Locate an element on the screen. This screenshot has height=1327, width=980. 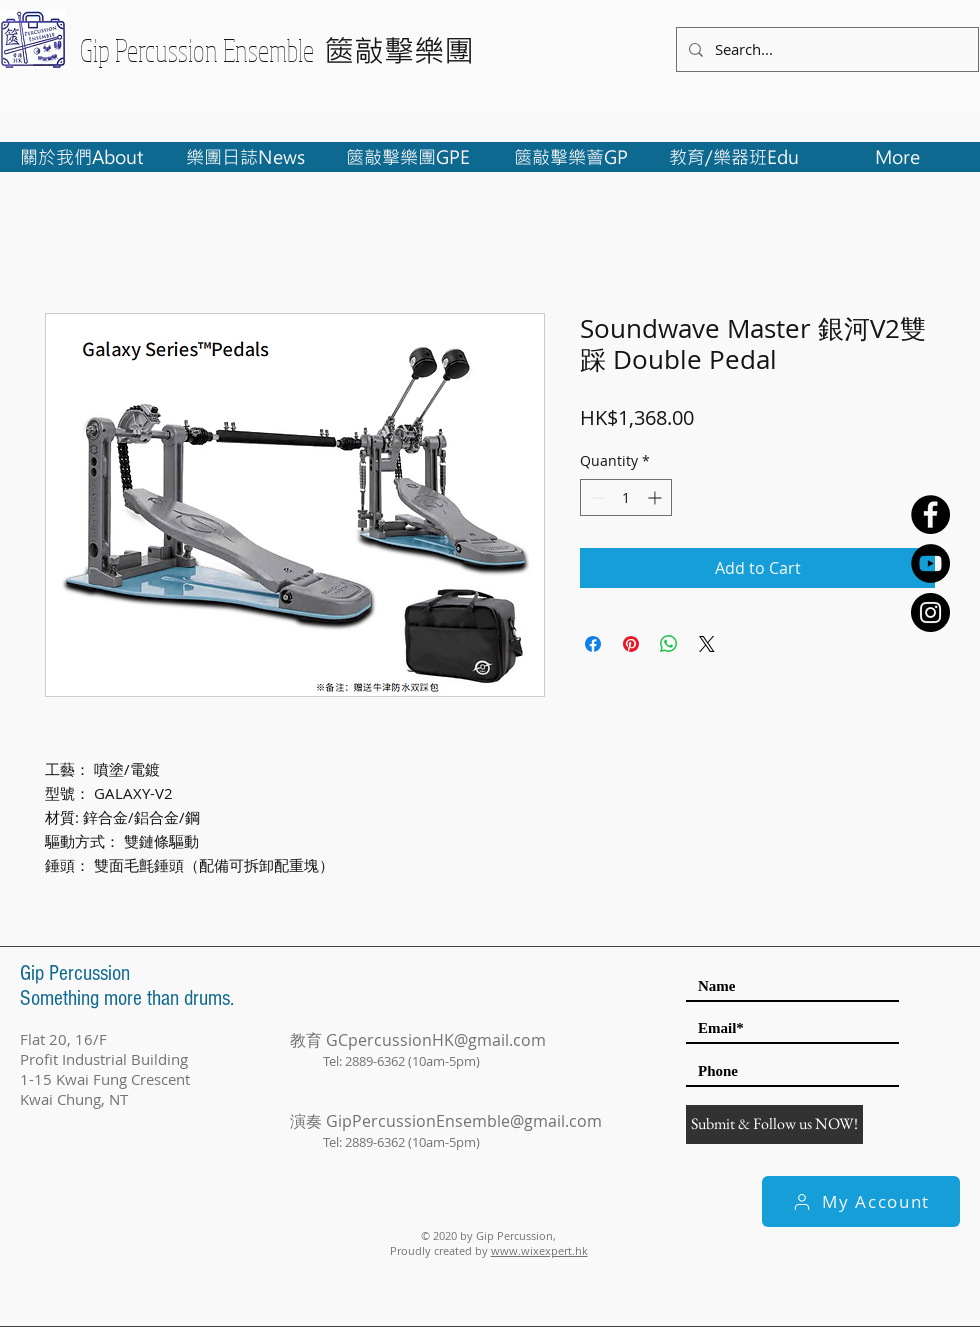
[Share on X] is located at coordinates (707, 644).